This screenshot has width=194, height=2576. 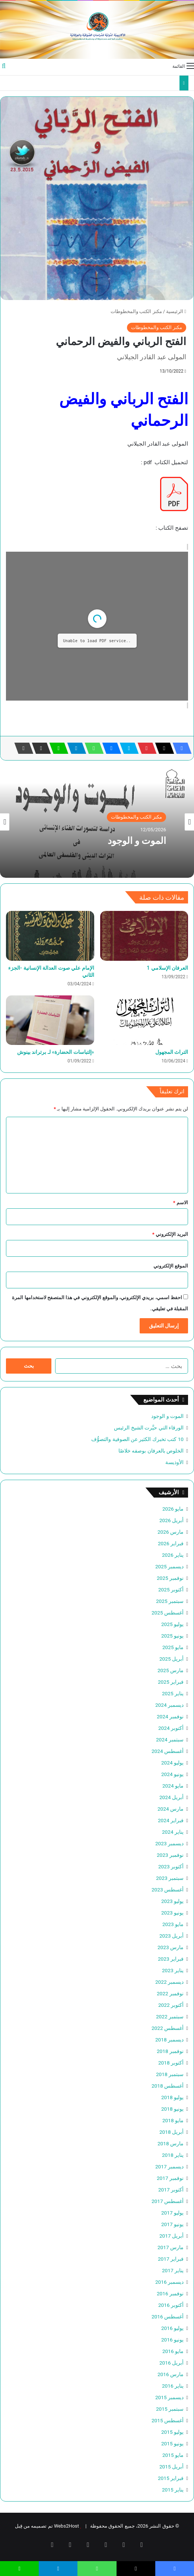 What do you see at coordinates (47, 2526) in the screenshot?
I see `Webs2Host تم تصميمه من قِبل` at bounding box center [47, 2526].